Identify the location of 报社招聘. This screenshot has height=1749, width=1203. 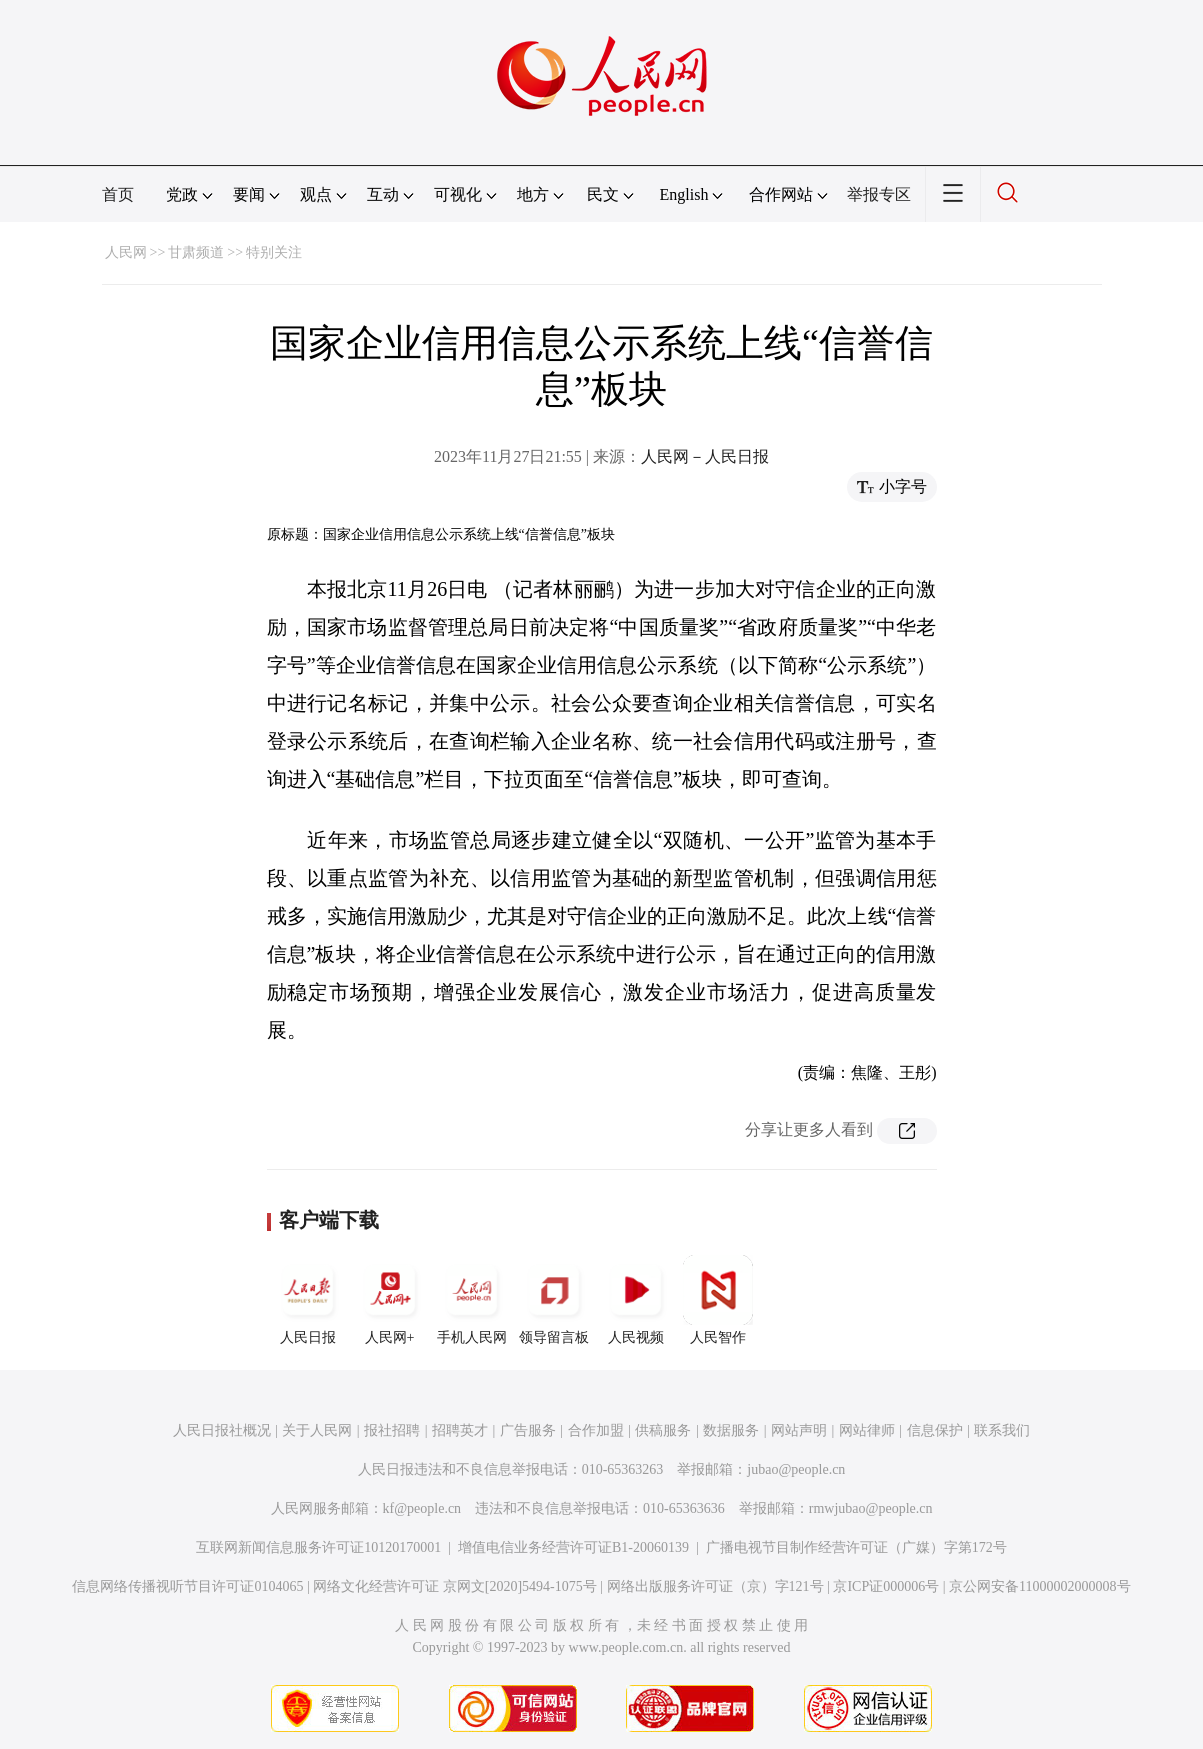
(392, 1430).